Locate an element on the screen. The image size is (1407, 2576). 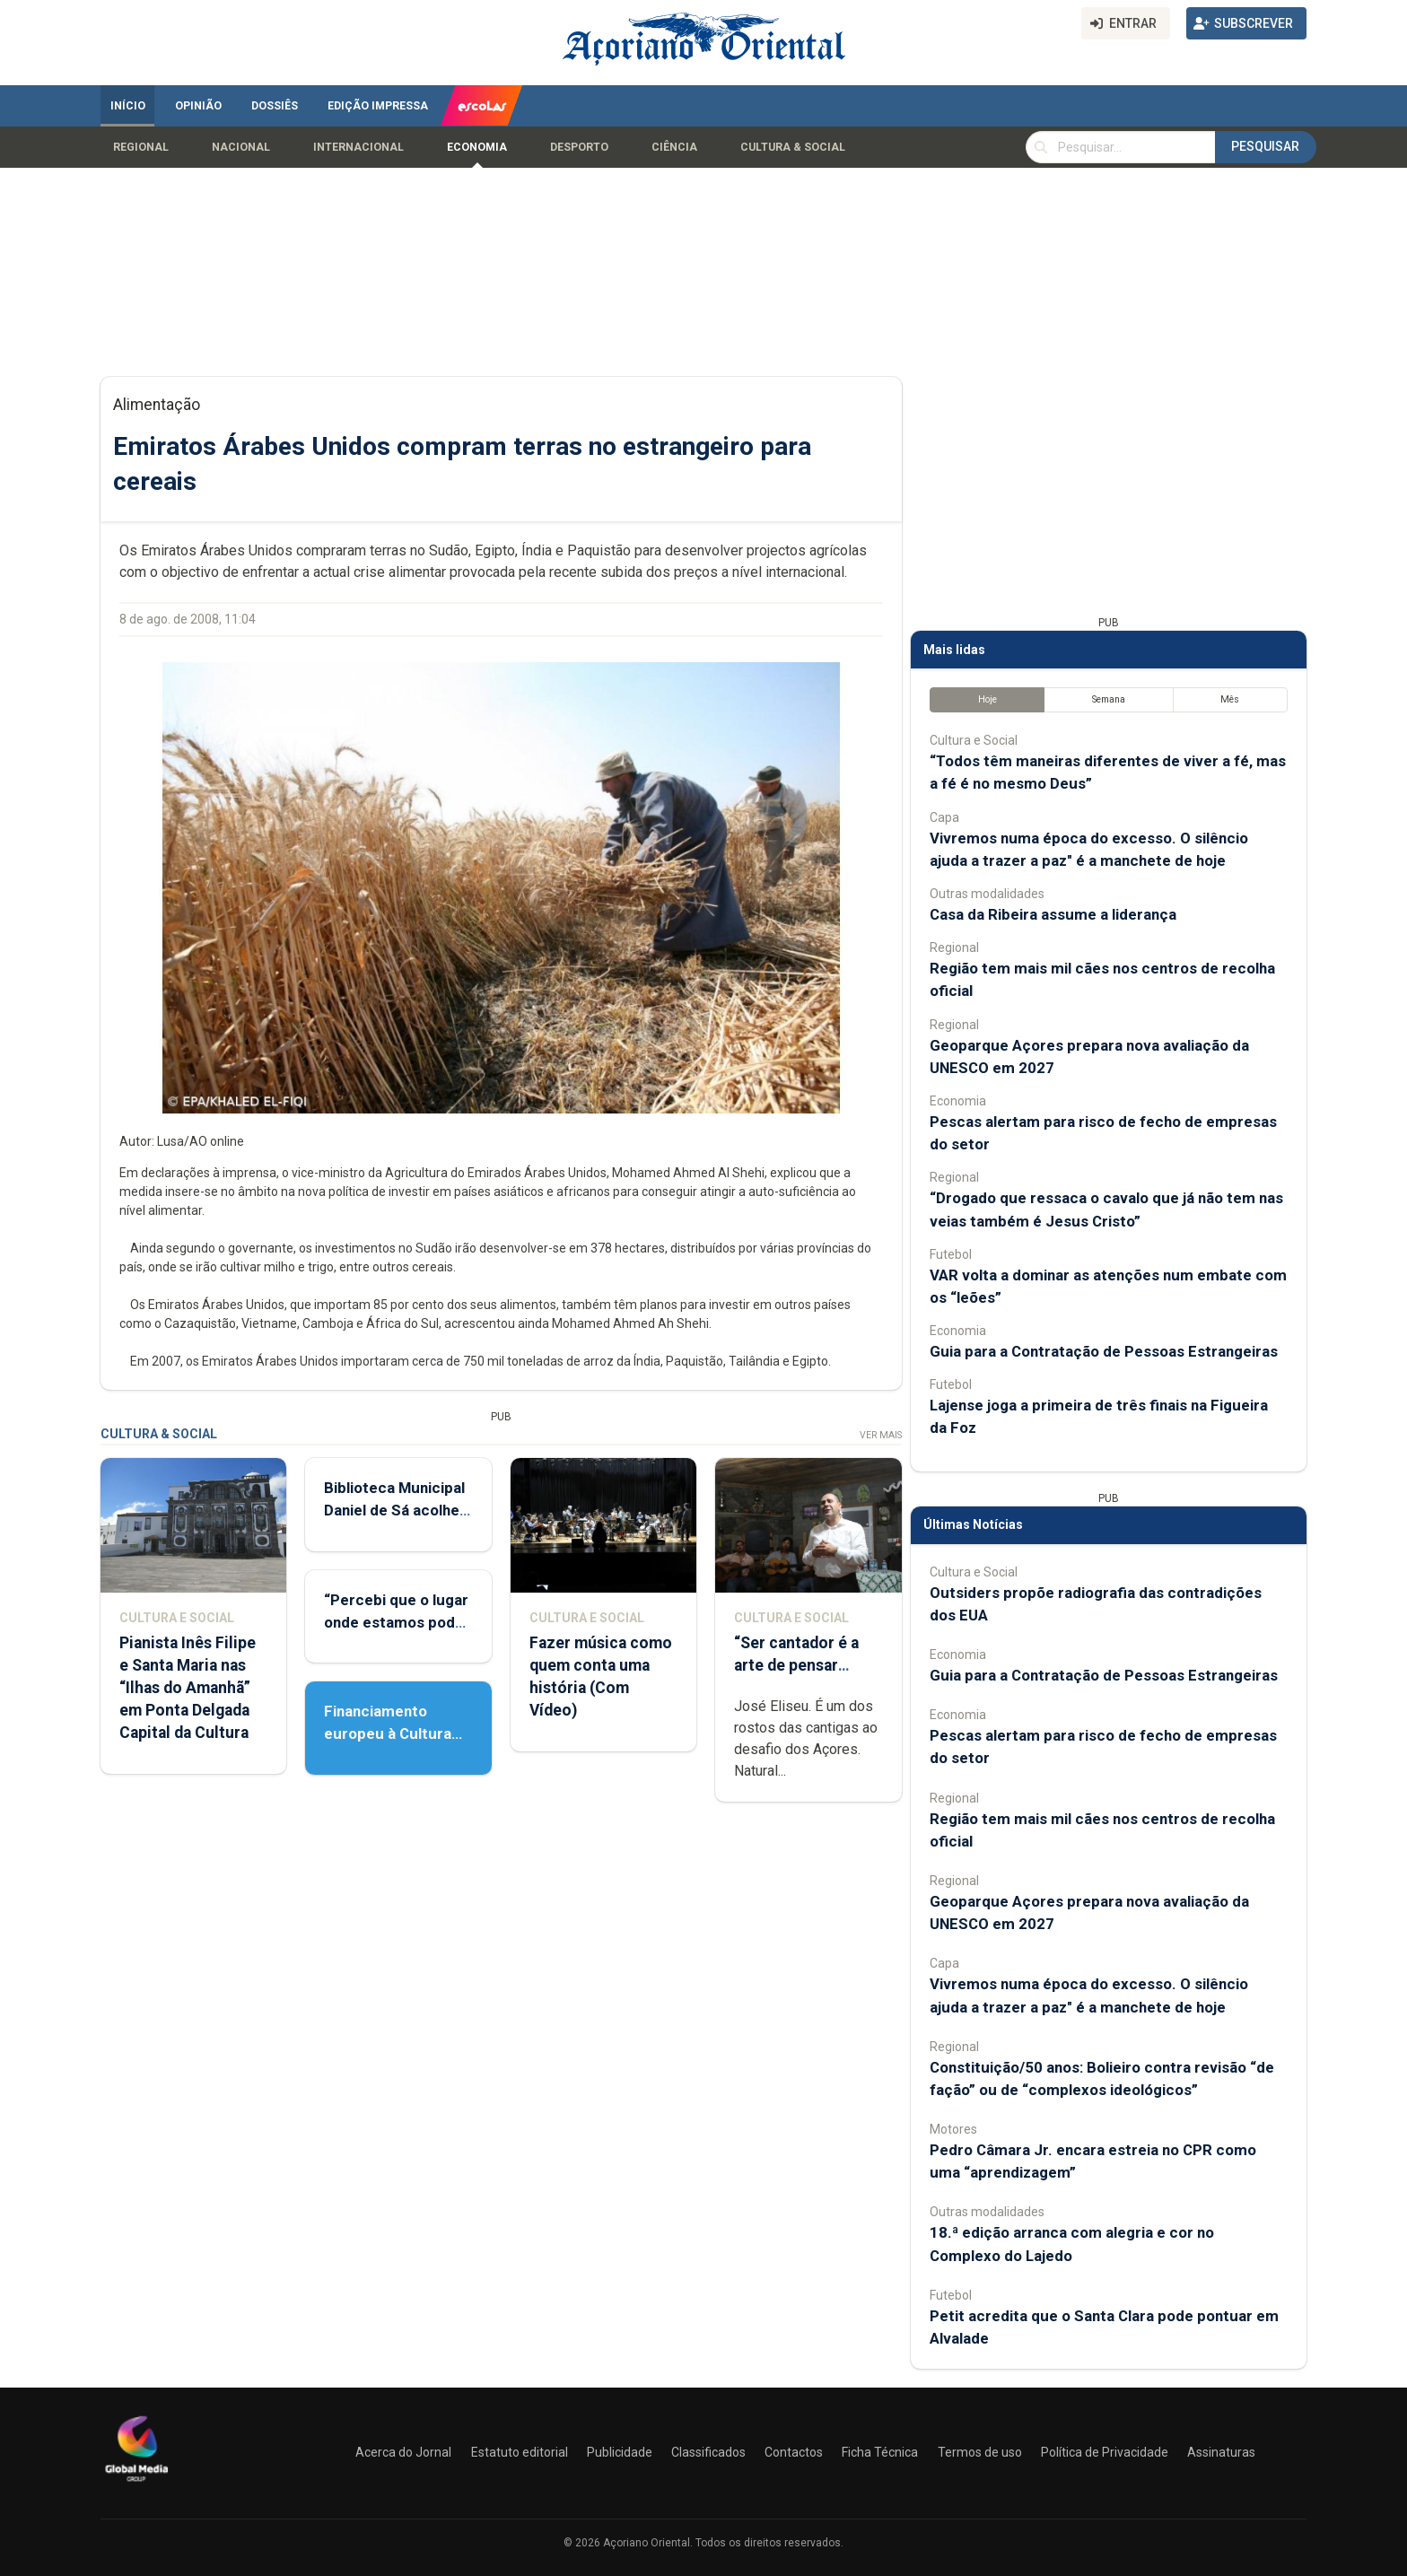
Desporto is located at coordinates (579, 147).